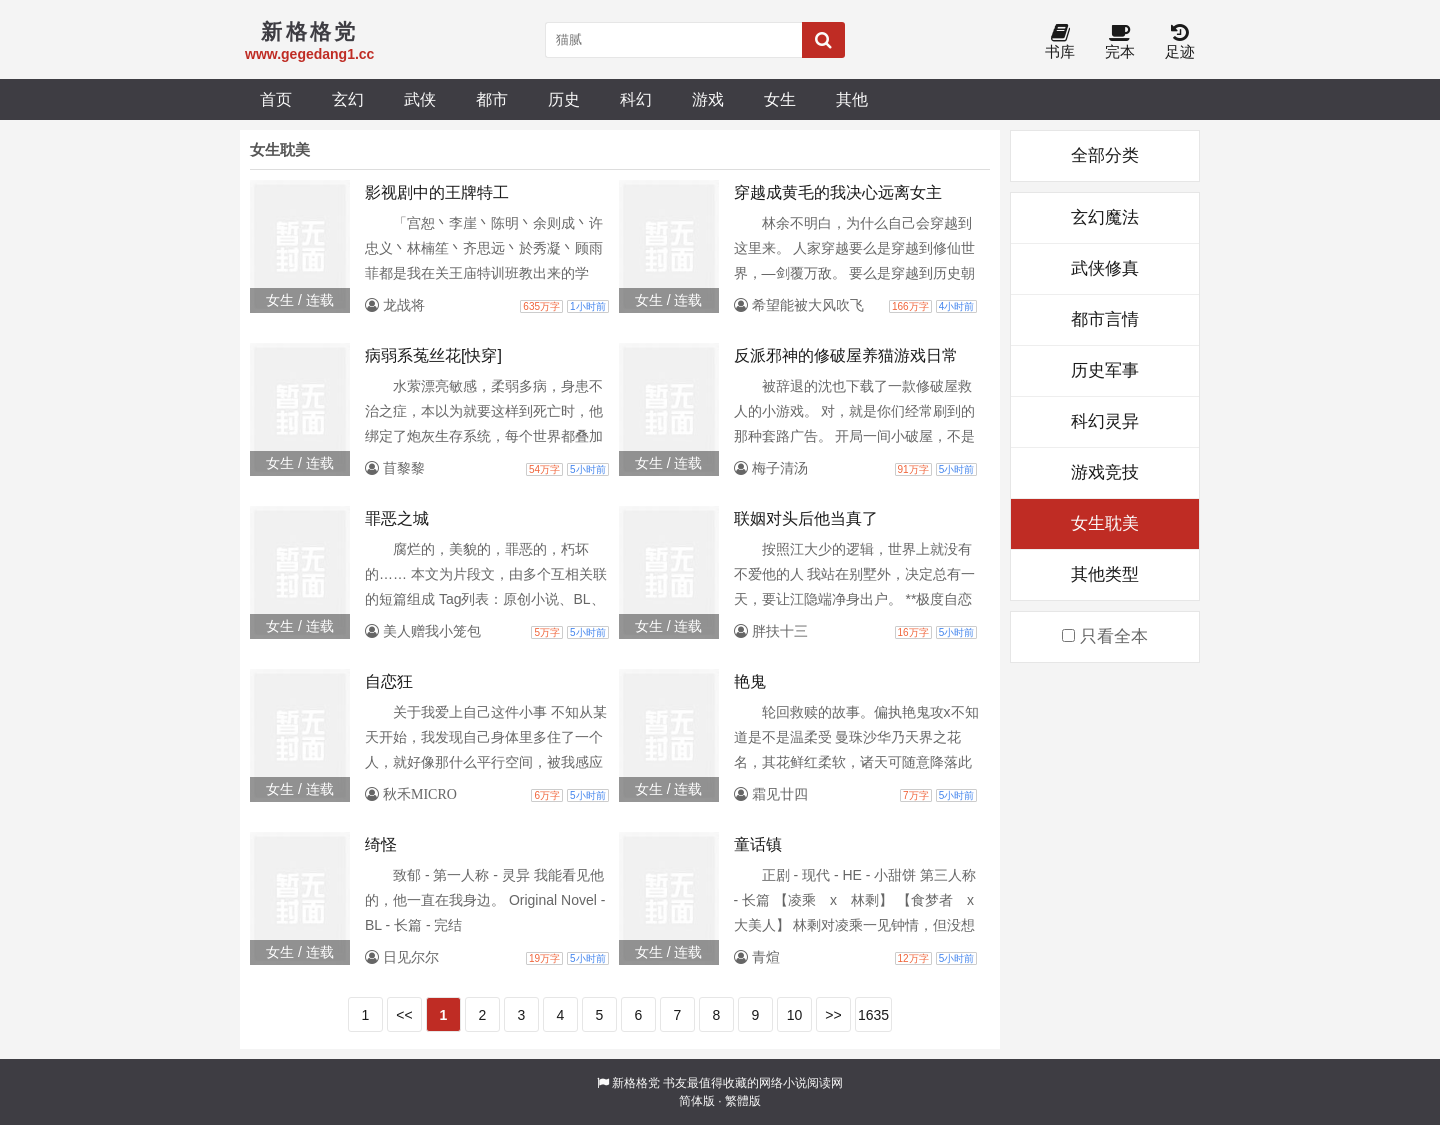 This screenshot has height=1125, width=1440. Describe the element at coordinates (1105, 217) in the screenshot. I see `玄幻魔法` at that location.